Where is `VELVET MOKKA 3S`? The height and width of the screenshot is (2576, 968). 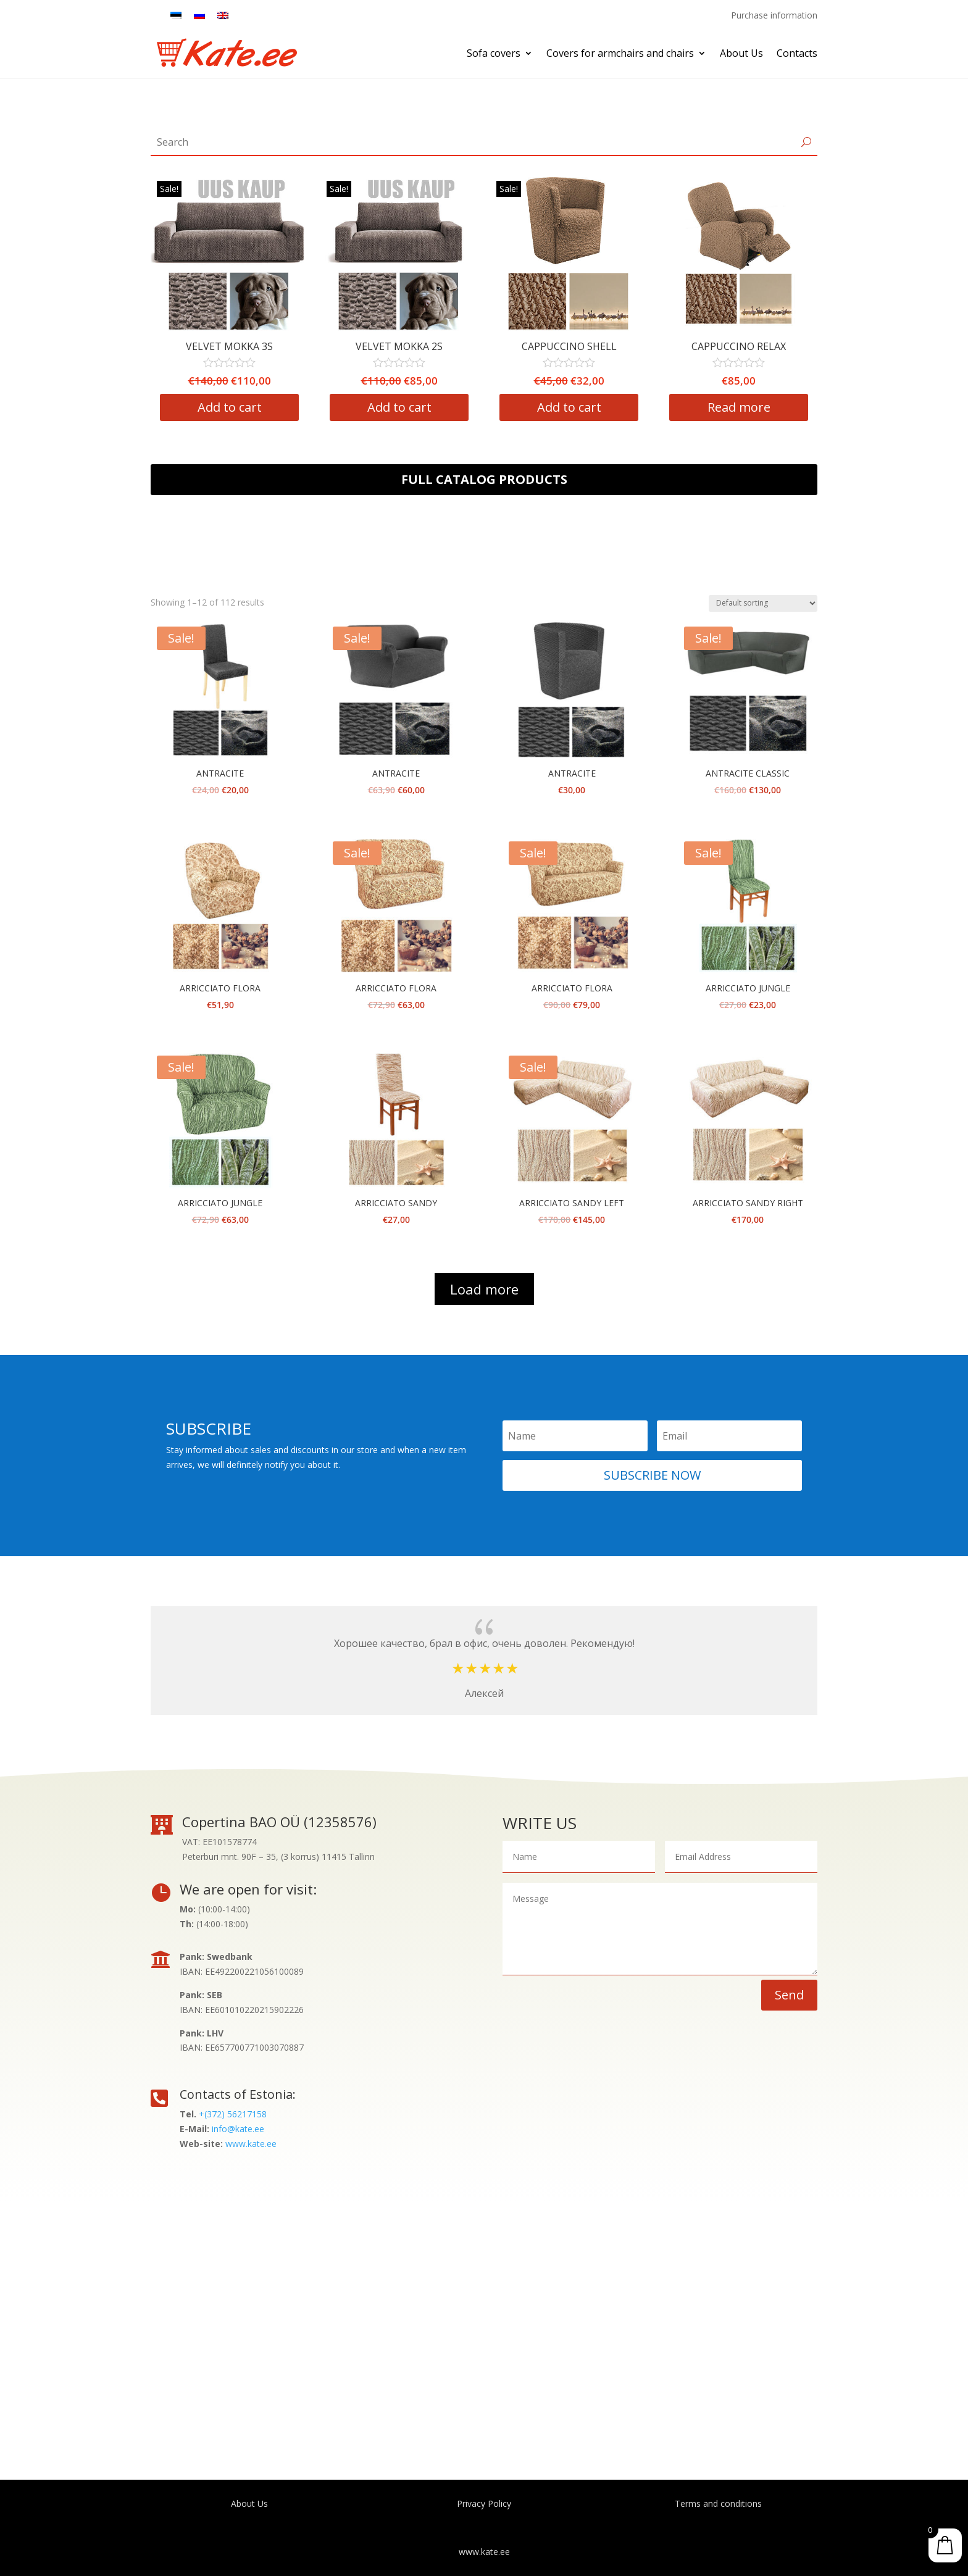 VELVET MOKKA 3S is located at coordinates (355, 346).